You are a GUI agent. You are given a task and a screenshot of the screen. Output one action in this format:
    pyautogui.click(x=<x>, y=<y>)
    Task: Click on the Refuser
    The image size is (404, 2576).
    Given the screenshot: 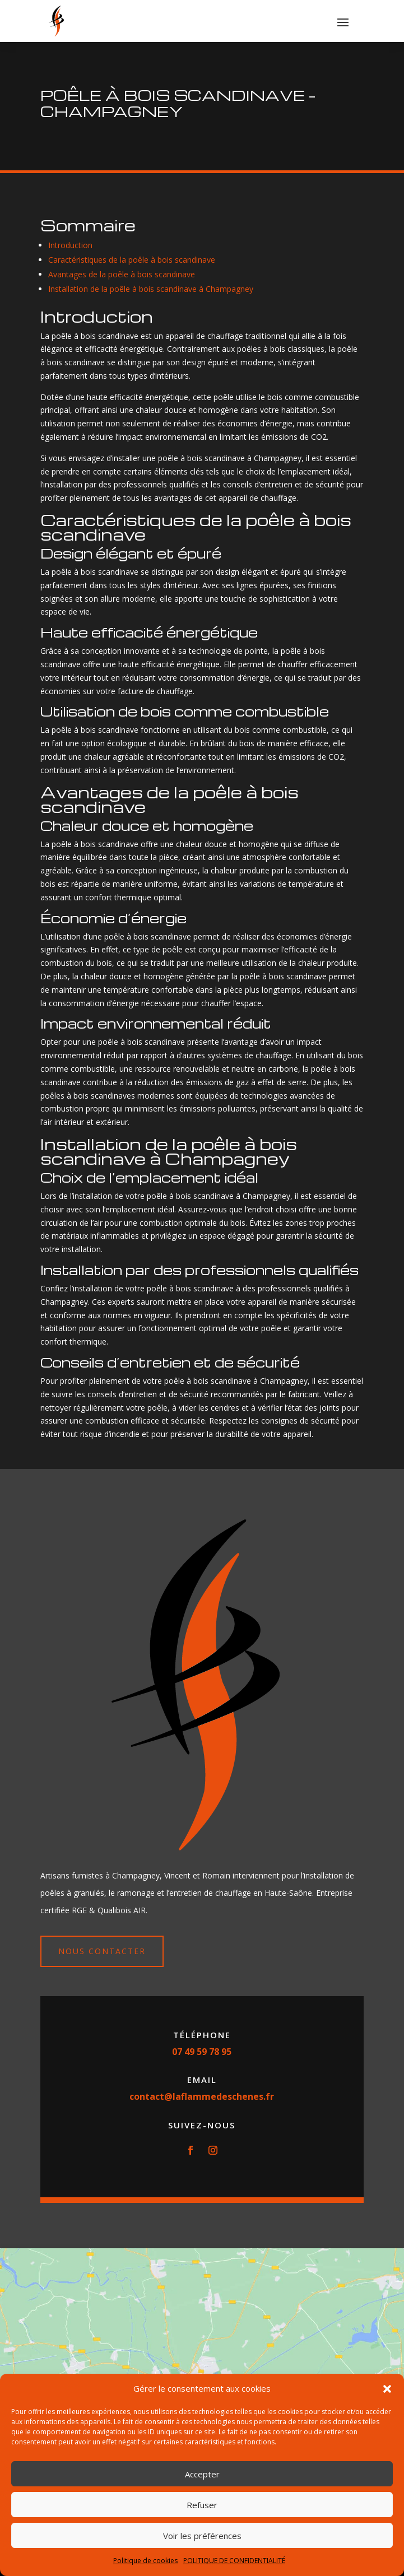 What is the action you would take?
    pyautogui.click(x=202, y=2504)
    